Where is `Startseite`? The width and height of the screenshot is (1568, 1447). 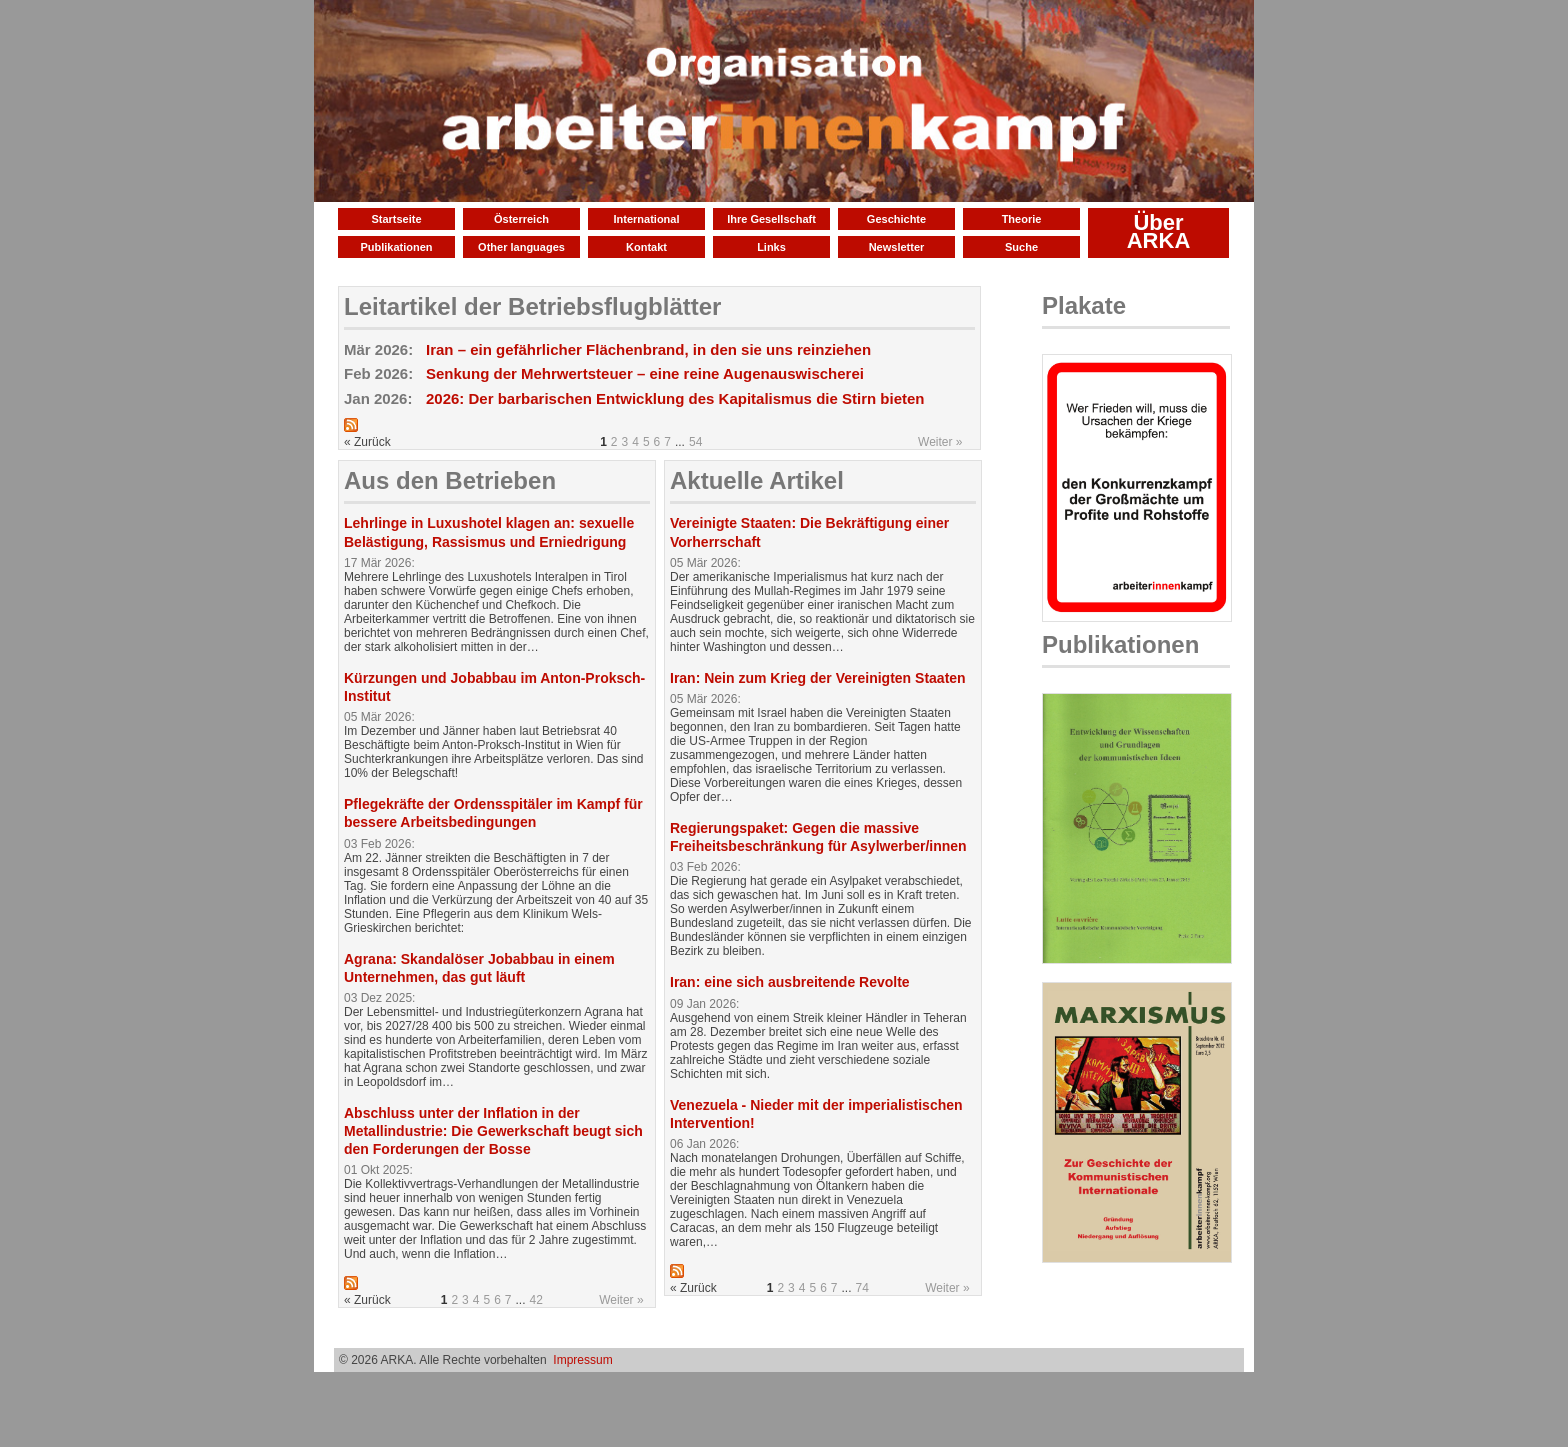
Startseite is located at coordinates (396, 219).